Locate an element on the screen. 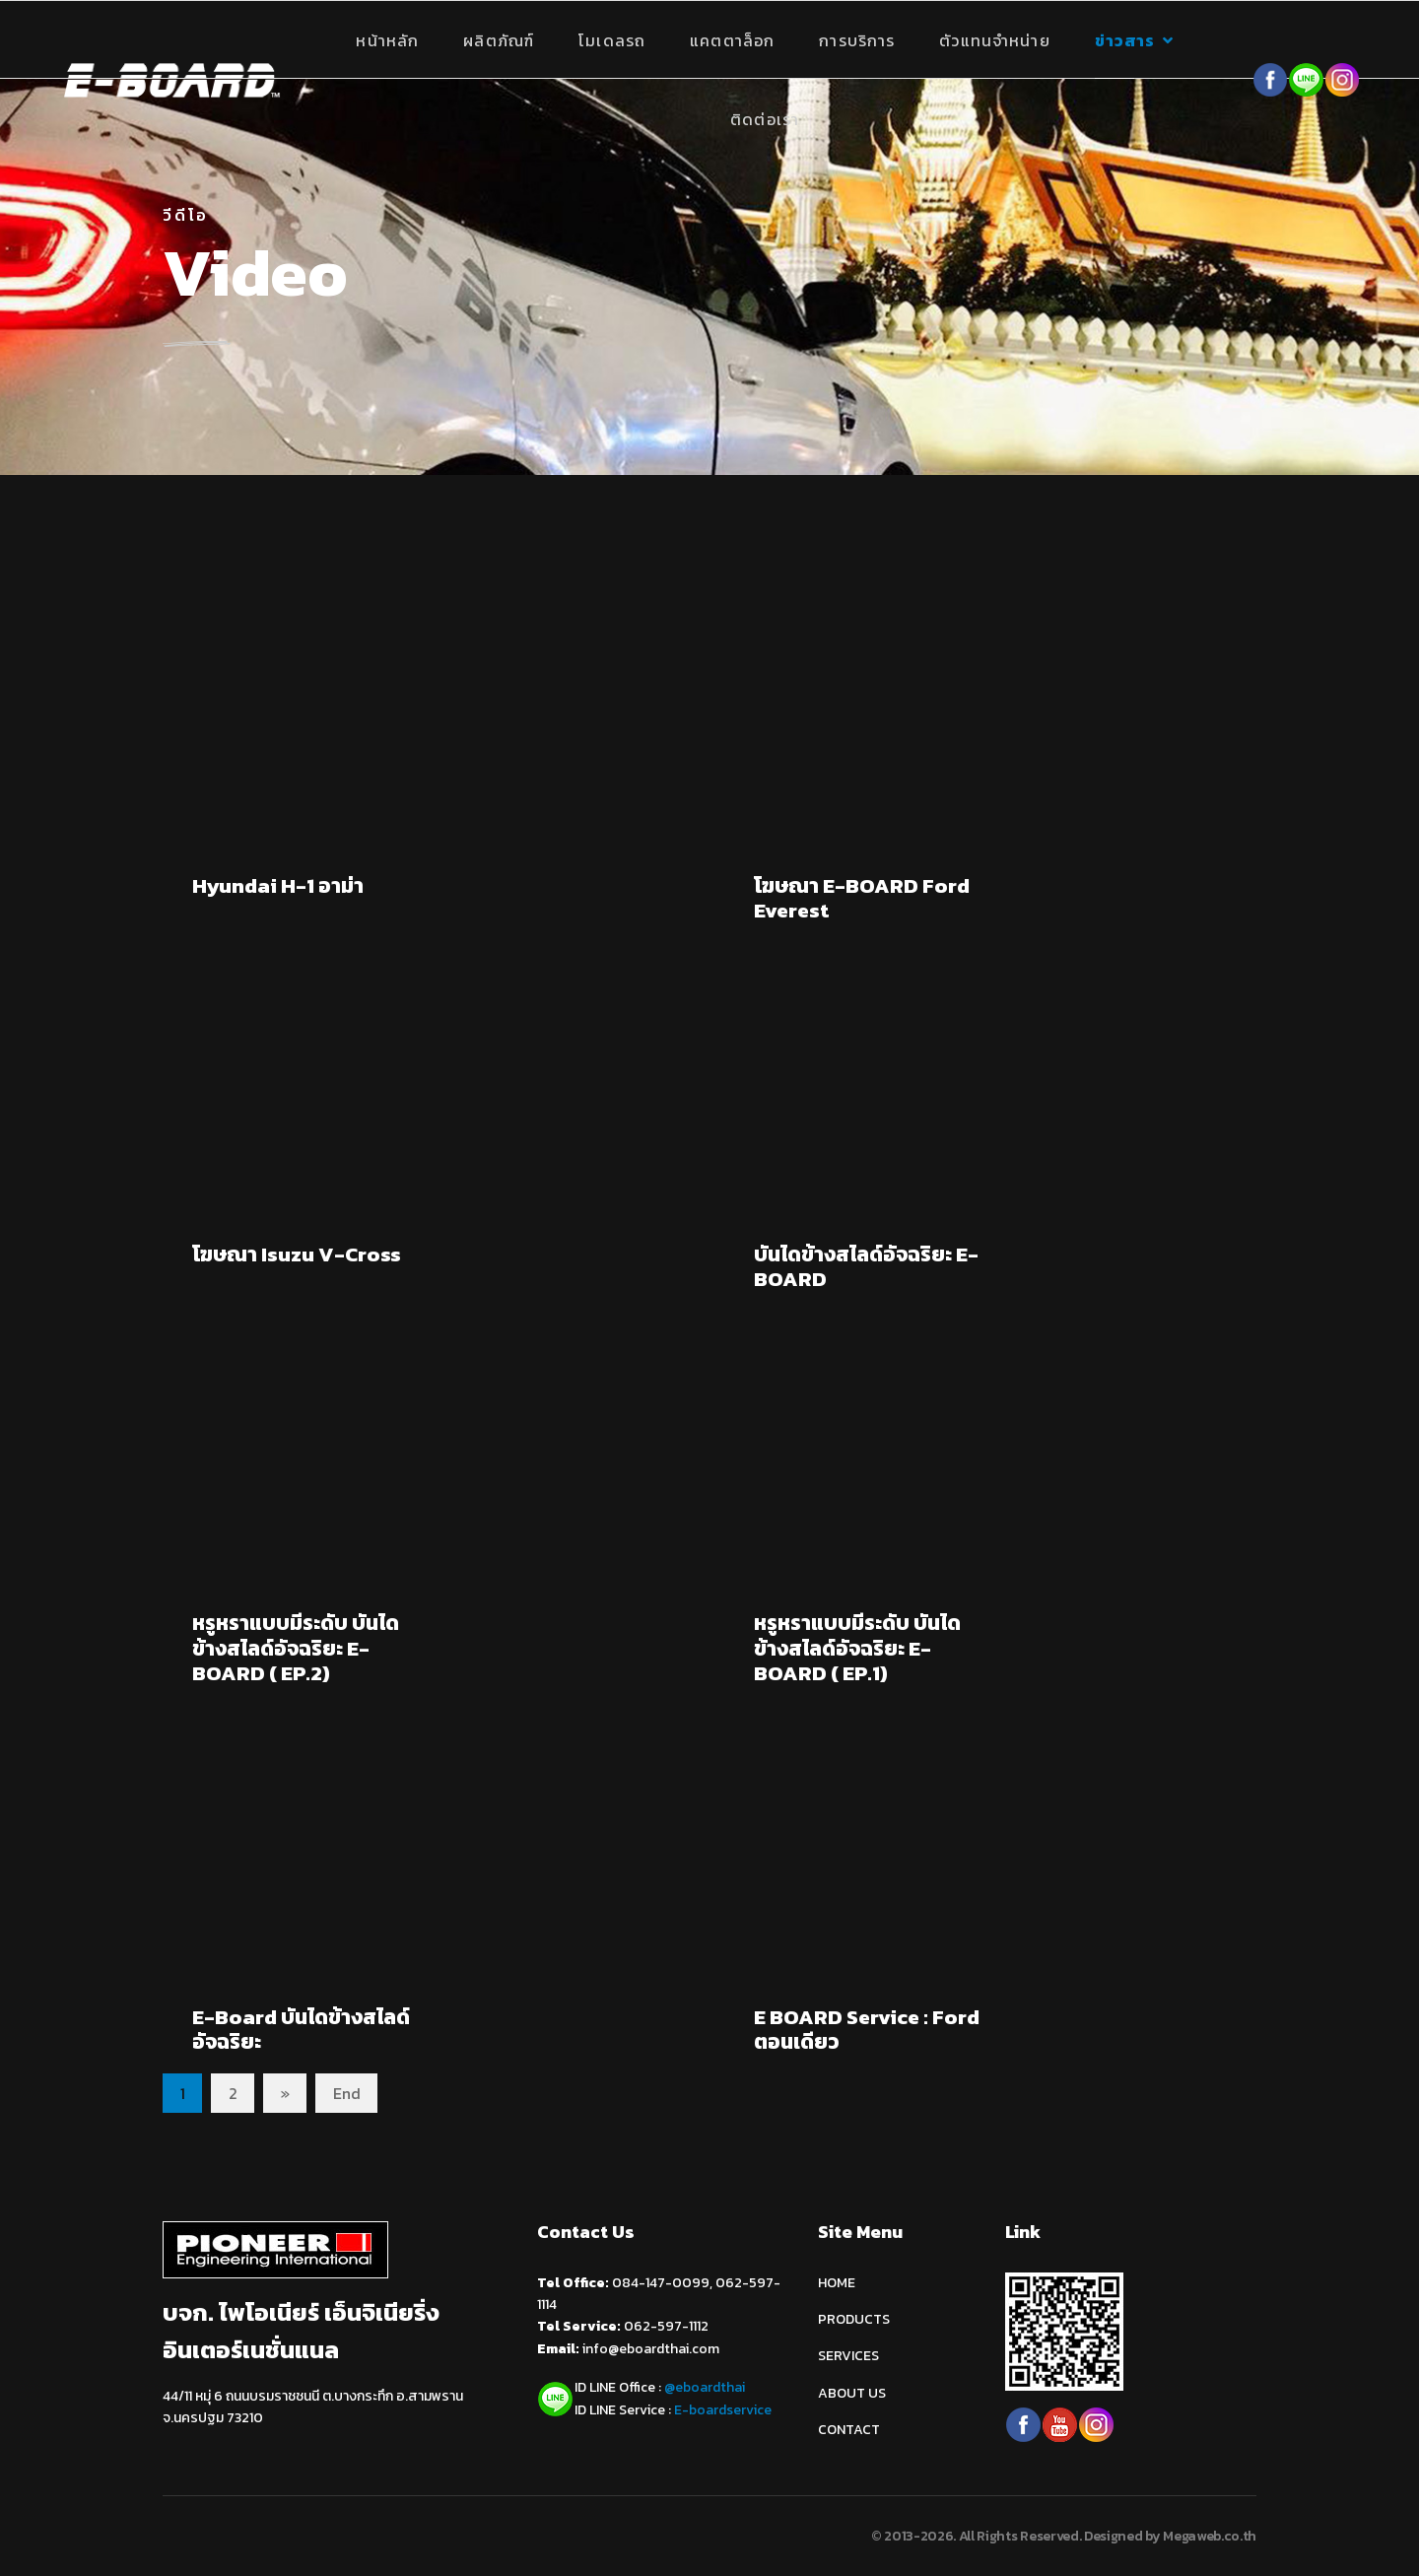 The width and height of the screenshot is (1419, 2576). CONTACT is located at coordinates (849, 2429).